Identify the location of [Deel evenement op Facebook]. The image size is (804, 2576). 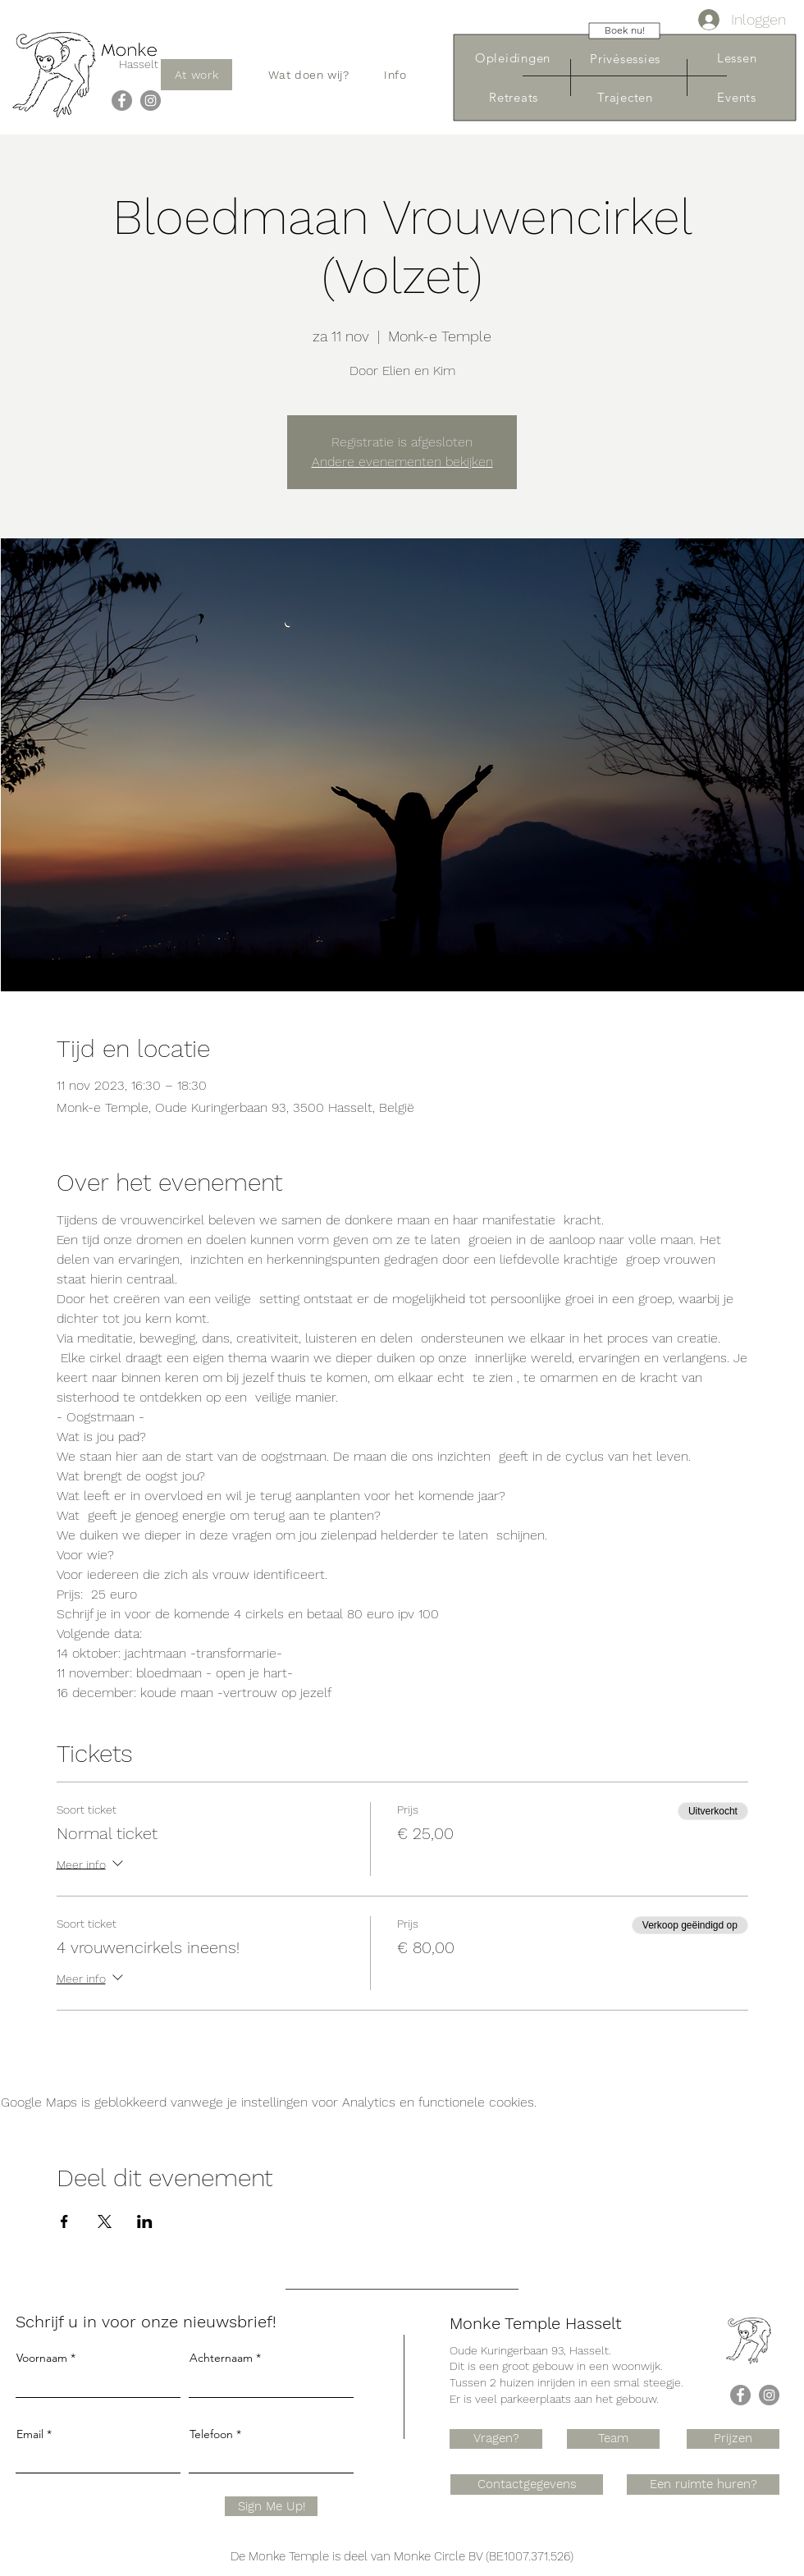
(64, 2221).